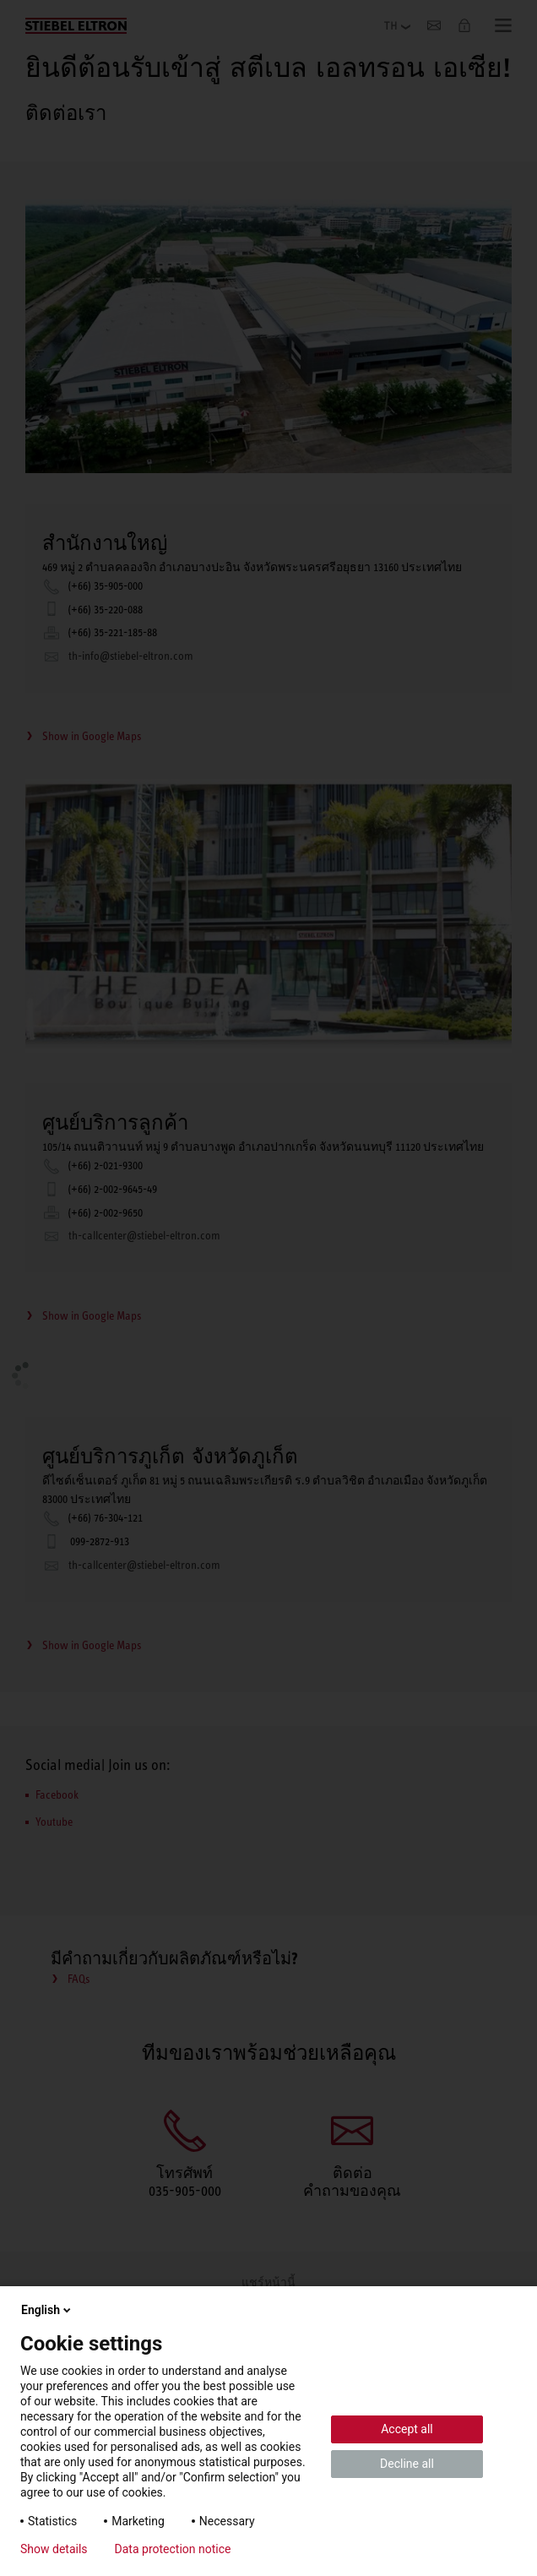 This screenshot has width=537, height=2576. Describe the element at coordinates (47, 2310) in the screenshot. I see `English` at that location.